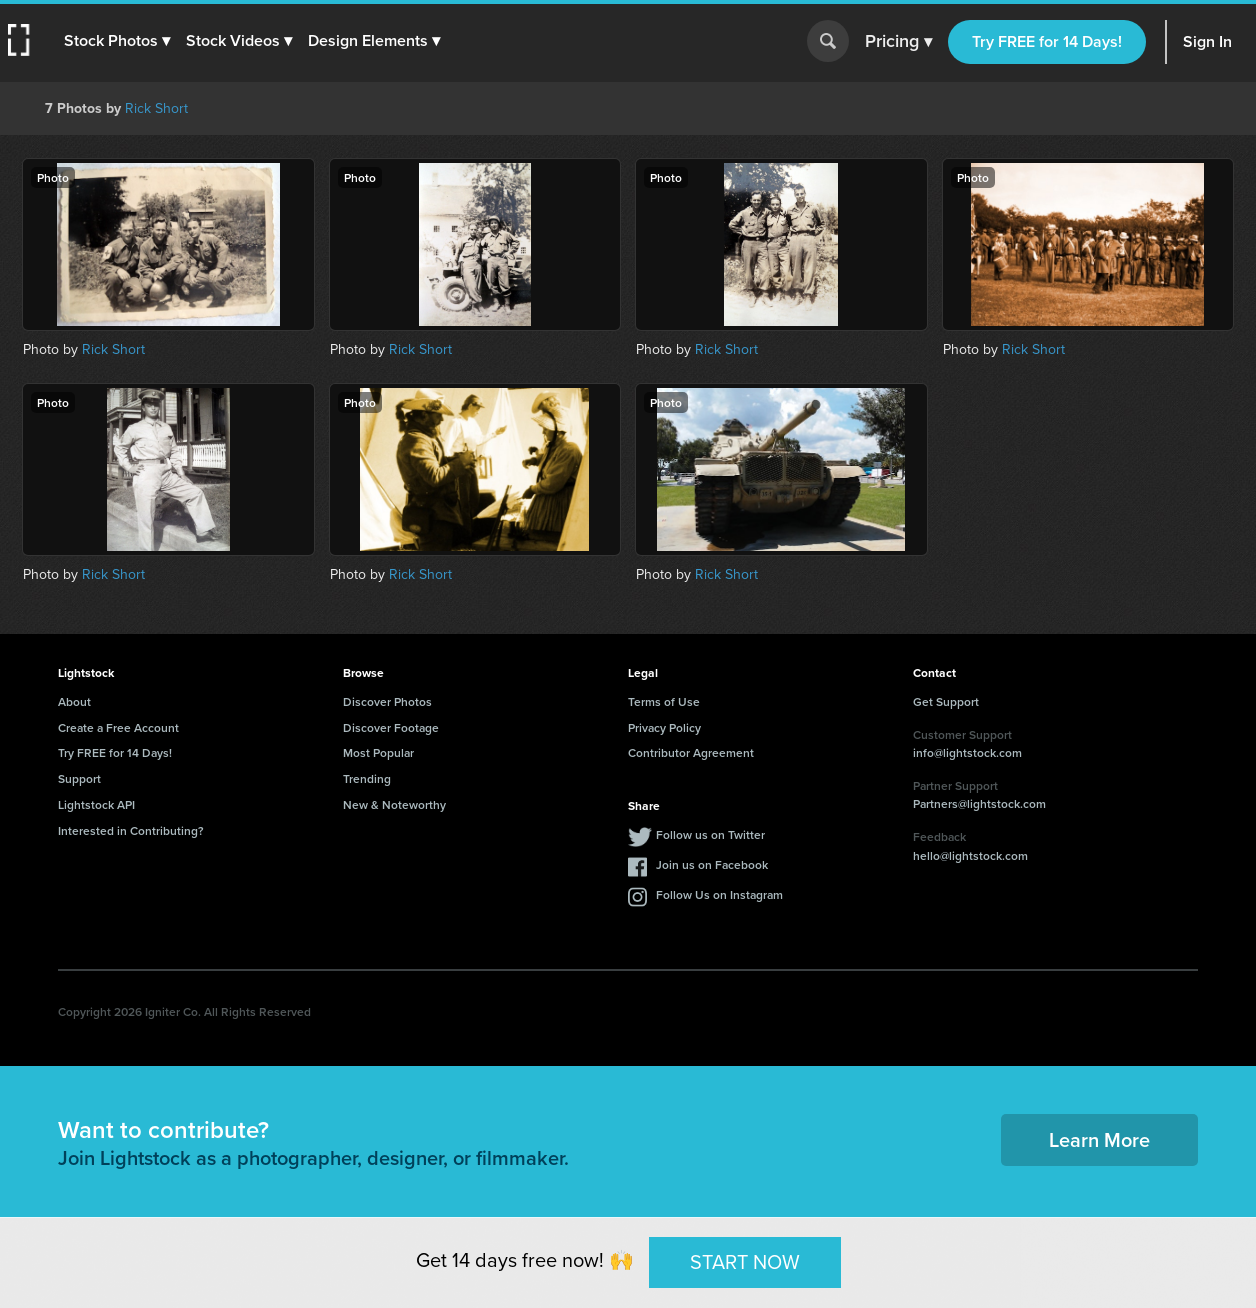 The width and height of the screenshot is (1256, 1308). I want to click on Contributor Agreement, so click(691, 752).